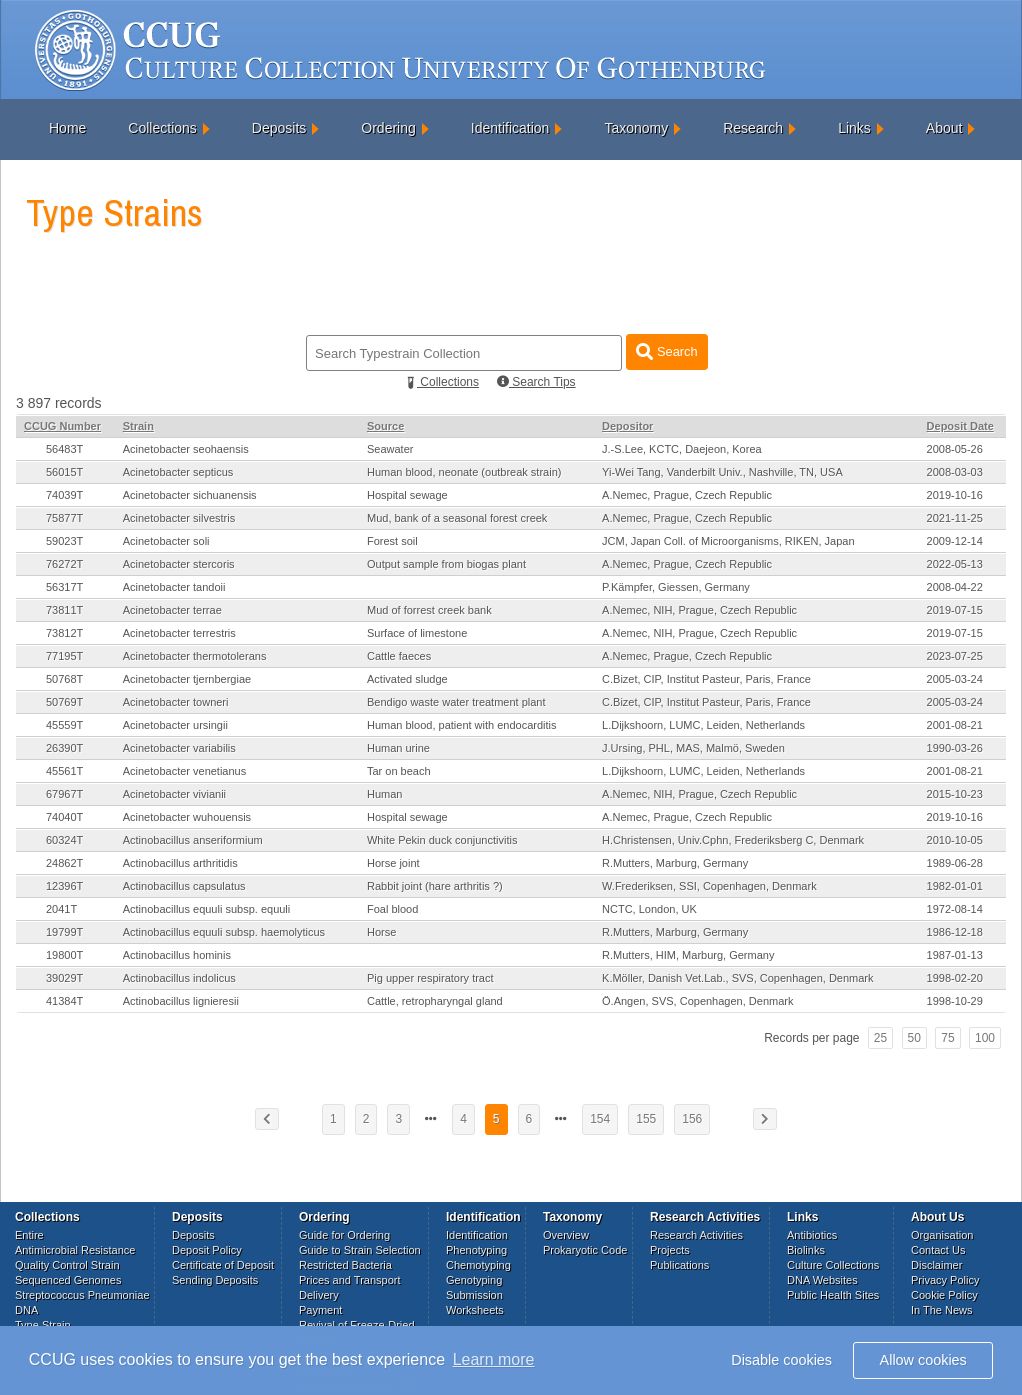  Describe the element at coordinates (174, 587) in the screenshot. I see `Acinetobacter tandoii` at that location.